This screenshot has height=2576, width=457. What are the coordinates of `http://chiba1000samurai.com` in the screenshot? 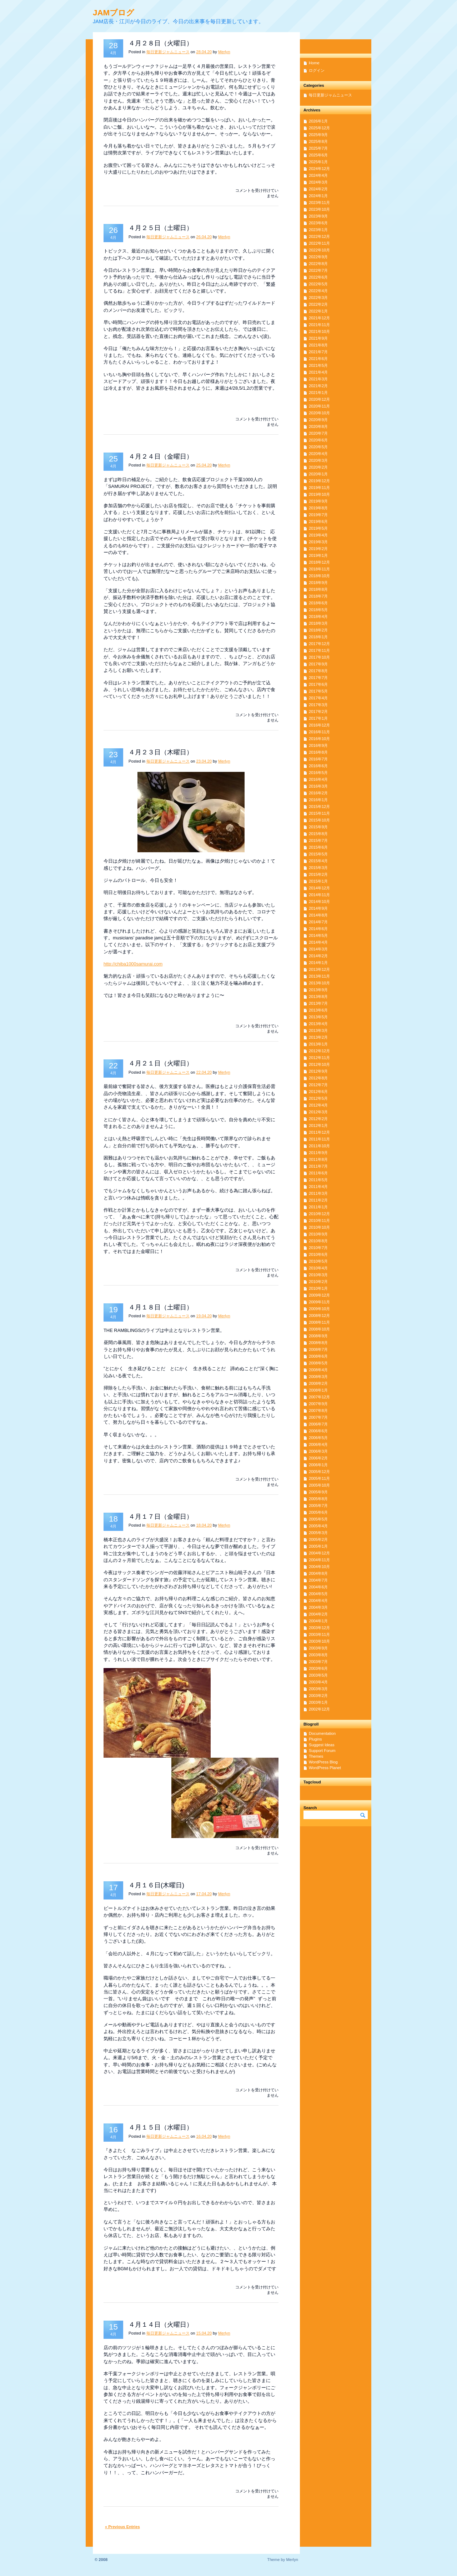 It's located at (133, 964).